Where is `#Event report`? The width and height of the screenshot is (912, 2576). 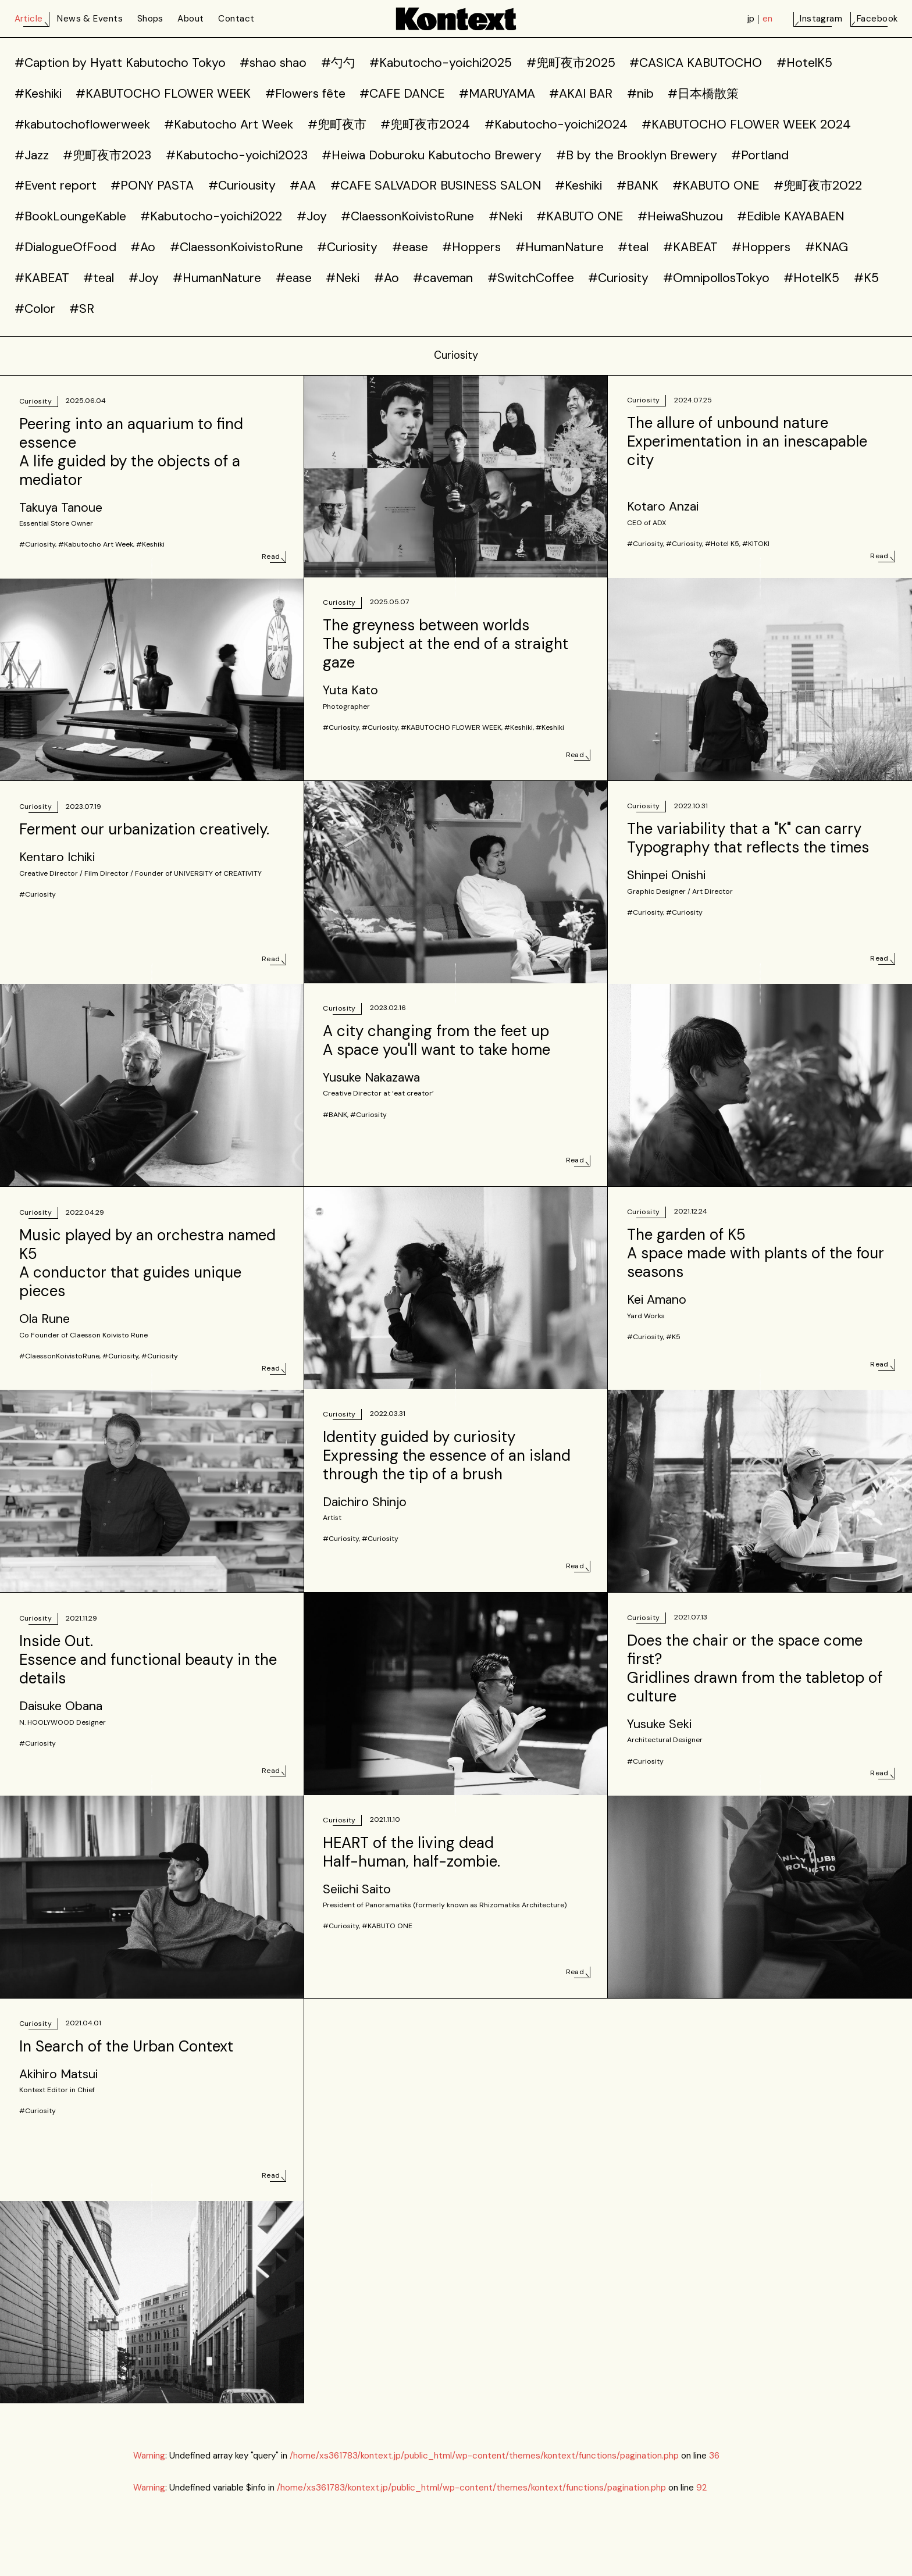
#Event report is located at coordinates (56, 185).